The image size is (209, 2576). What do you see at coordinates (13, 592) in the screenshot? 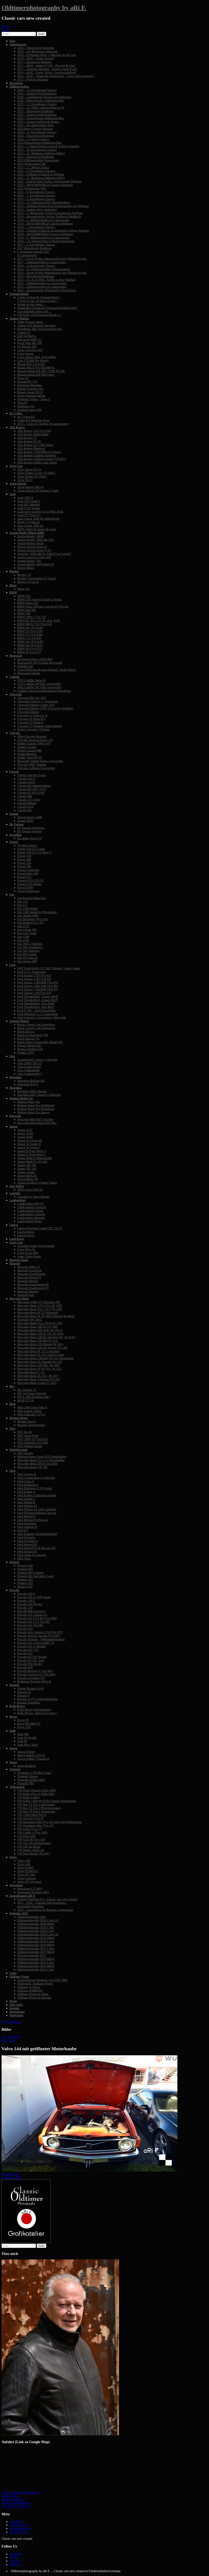
I see `BMW` at bounding box center [13, 592].